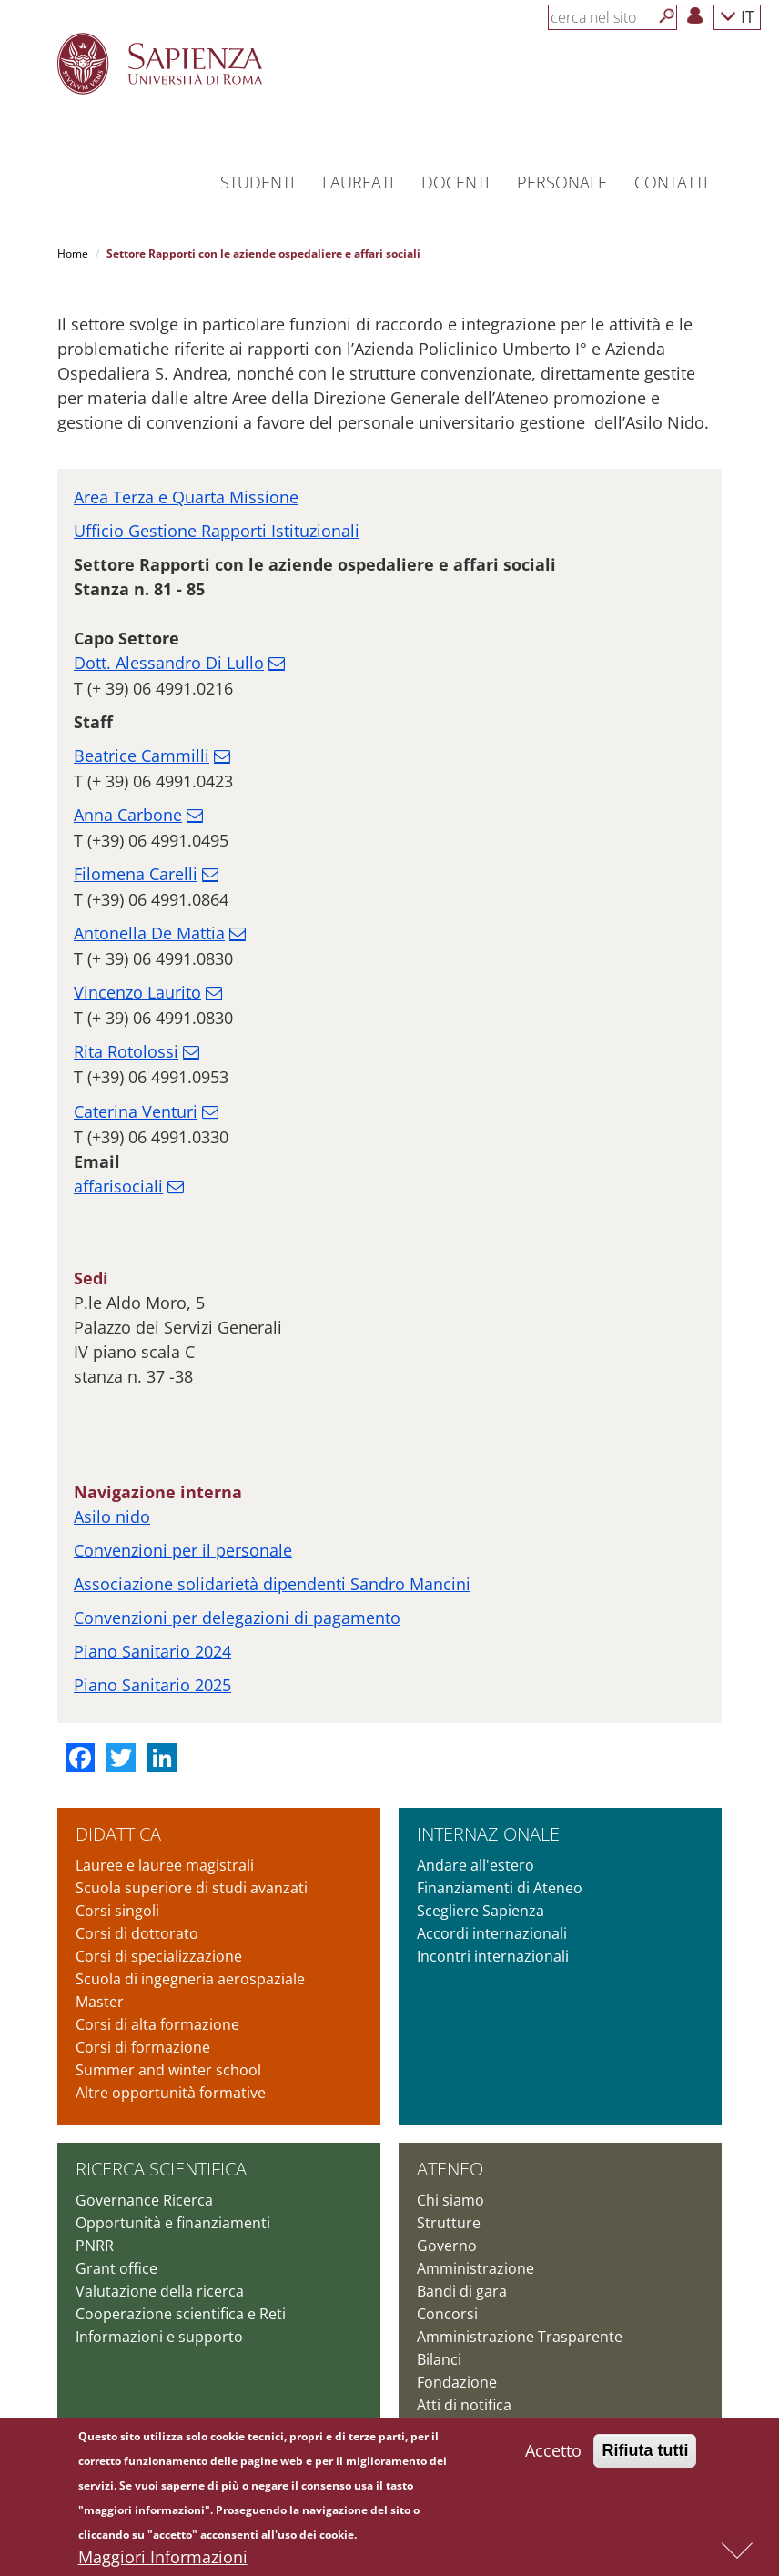  Describe the element at coordinates (671, 182) in the screenshot. I see `Contatti [button]` at that location.